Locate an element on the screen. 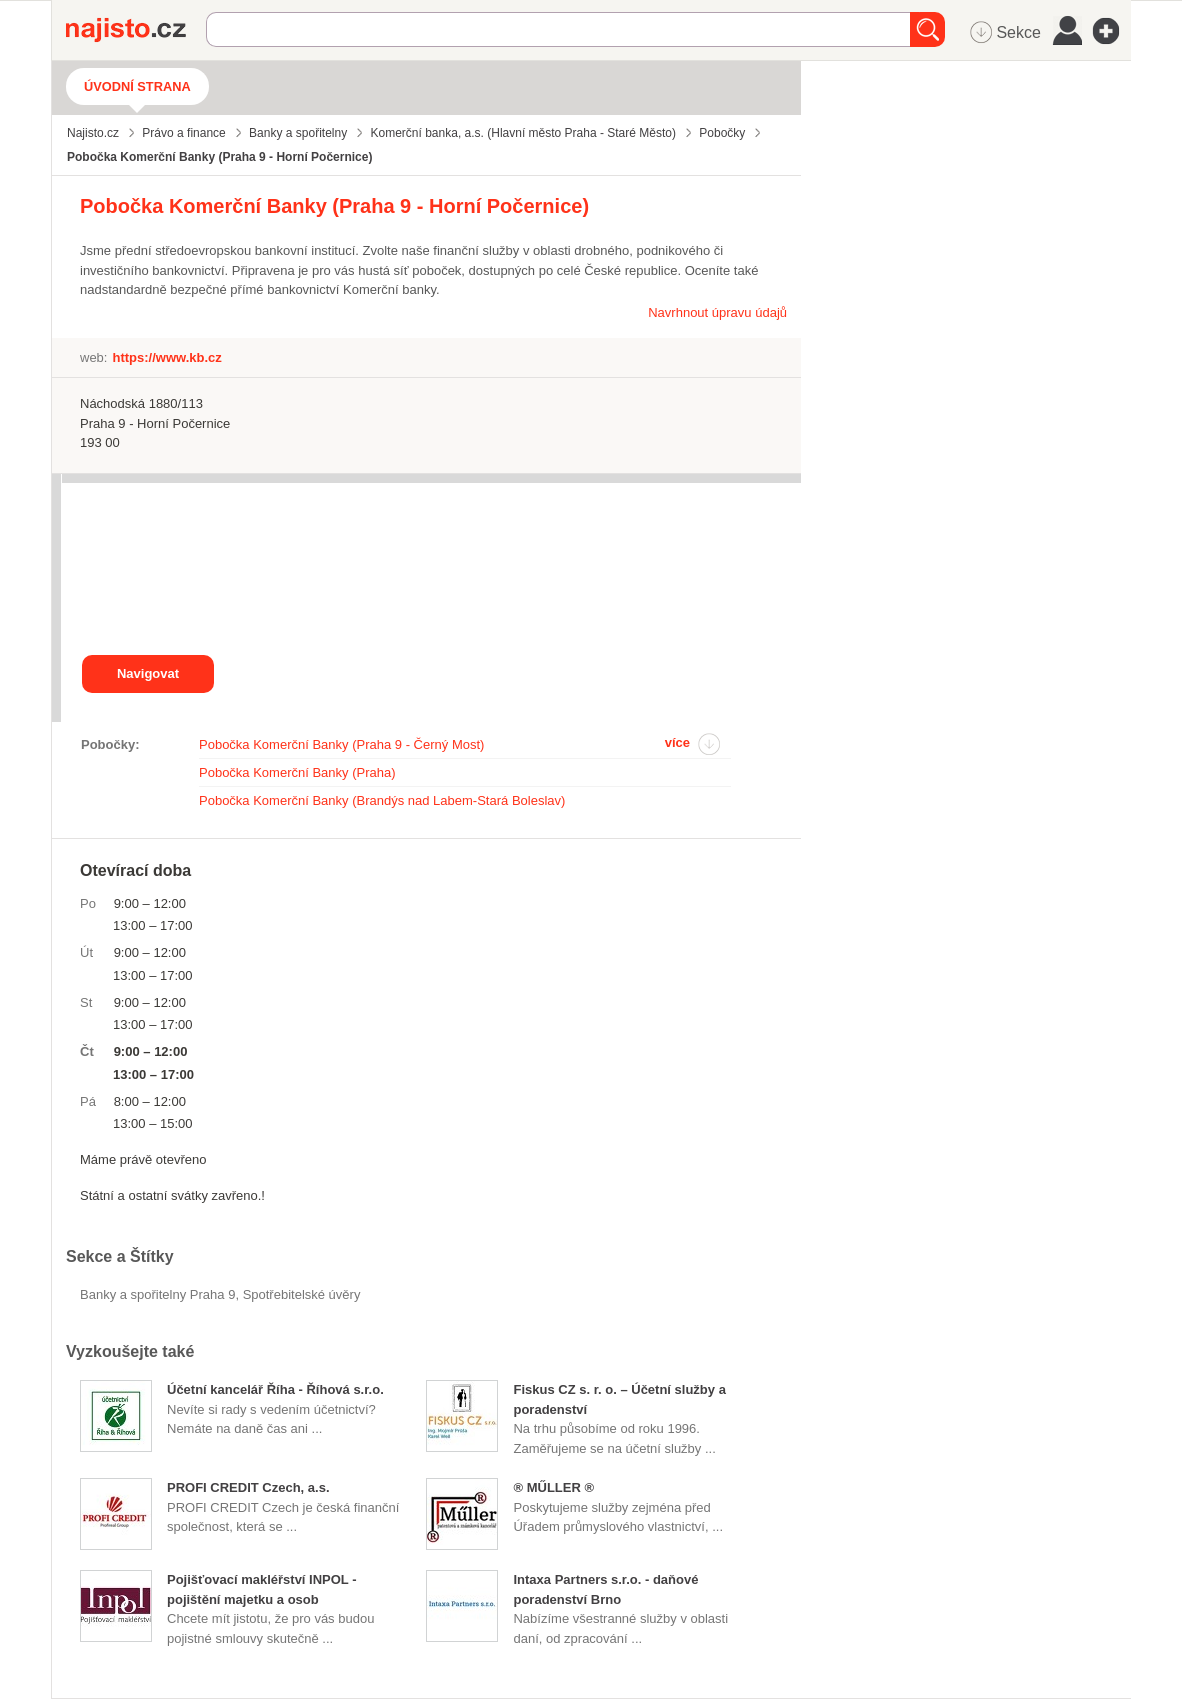  Navrhnout úpravu údajů is located at coordinates (717, 312).